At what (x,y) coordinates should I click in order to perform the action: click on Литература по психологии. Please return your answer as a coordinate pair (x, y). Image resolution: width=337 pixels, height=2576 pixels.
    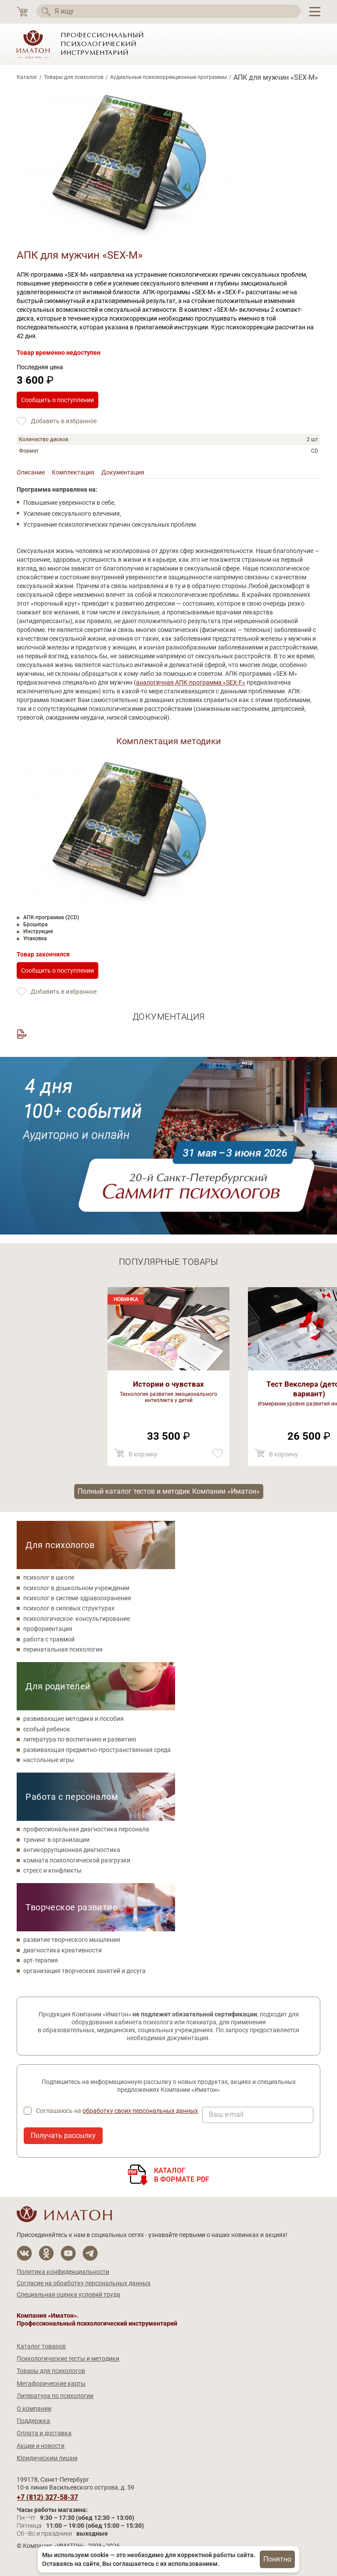
    Looking at the image, I should click on (55, 2395).